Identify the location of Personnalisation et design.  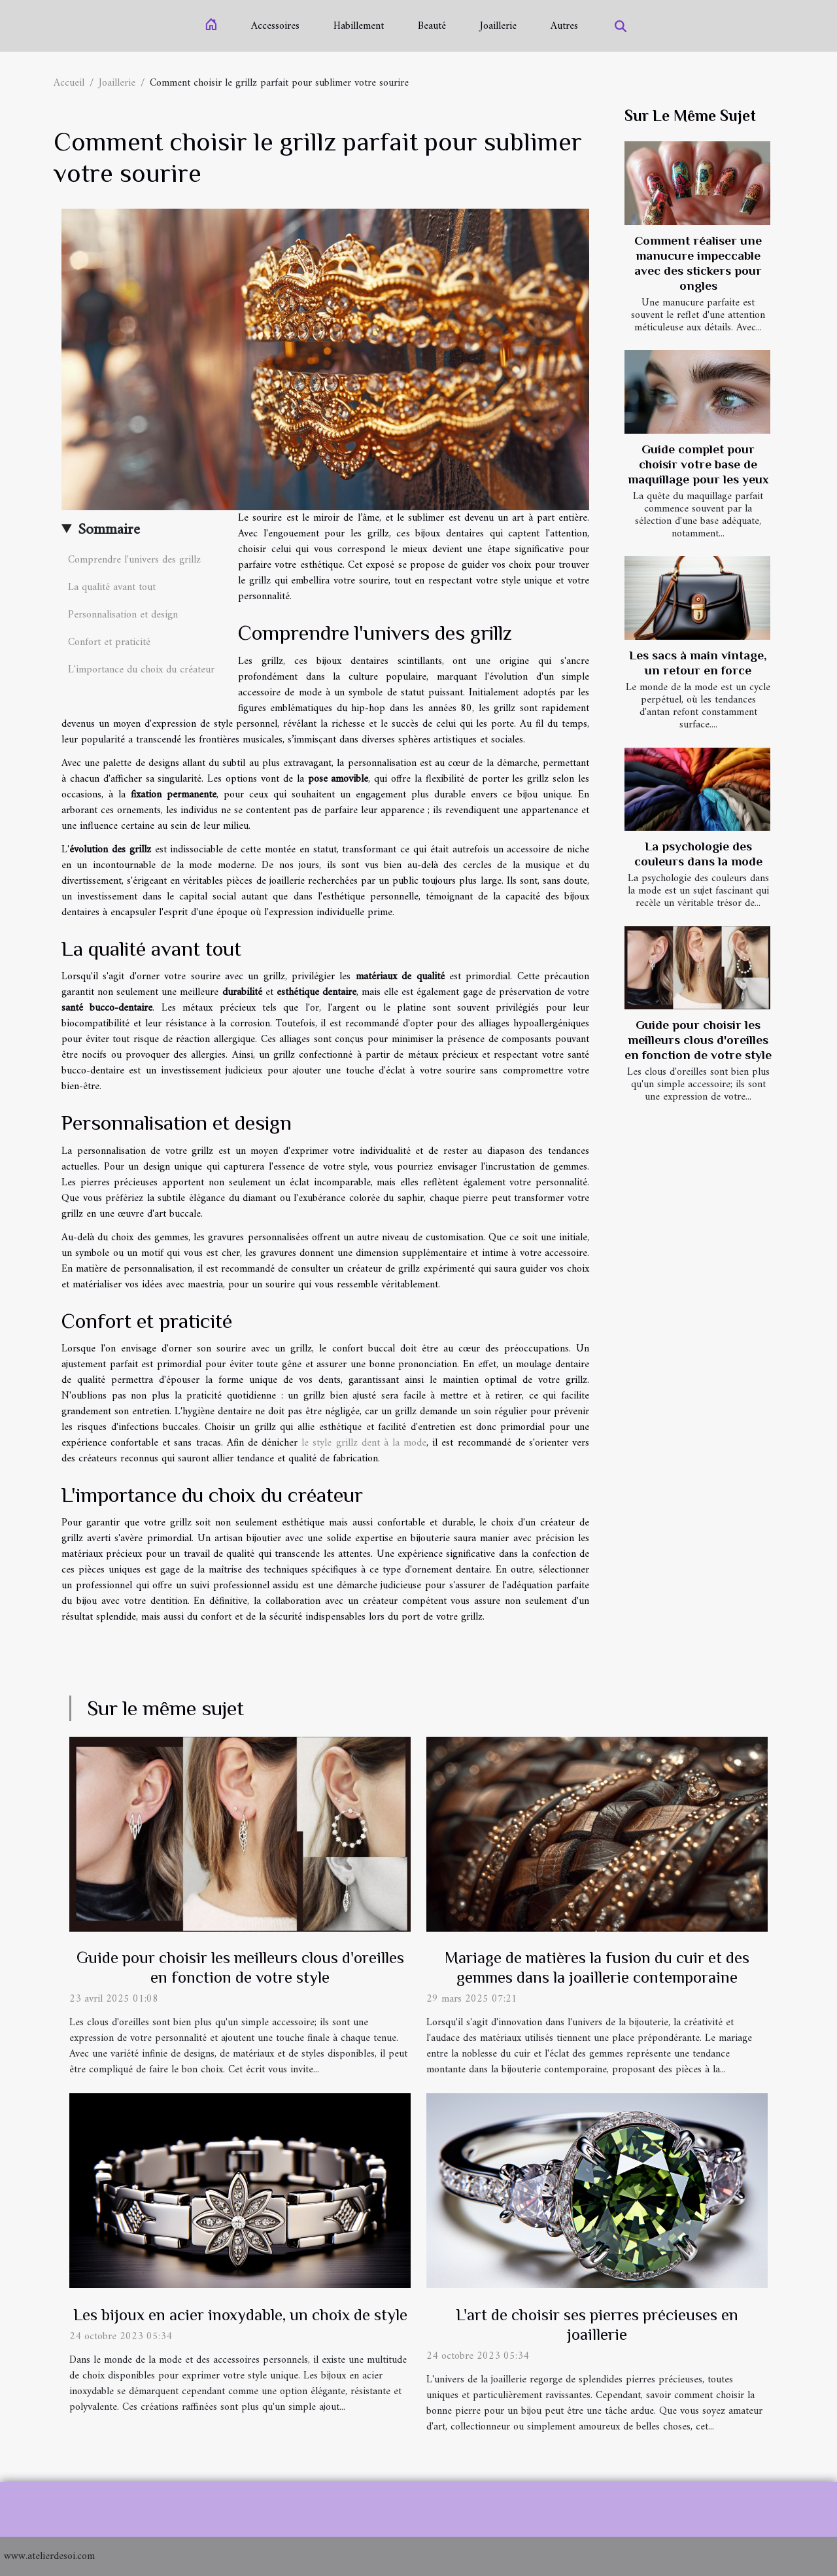
(123, 615).